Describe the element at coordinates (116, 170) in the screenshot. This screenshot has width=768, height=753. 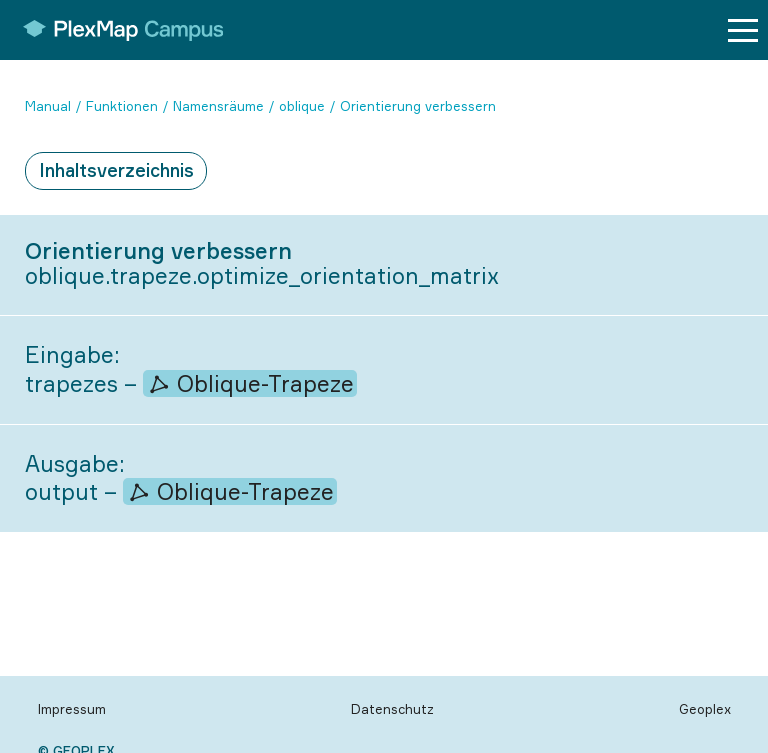
I see `Inhaltsverzeichnis` at that location.